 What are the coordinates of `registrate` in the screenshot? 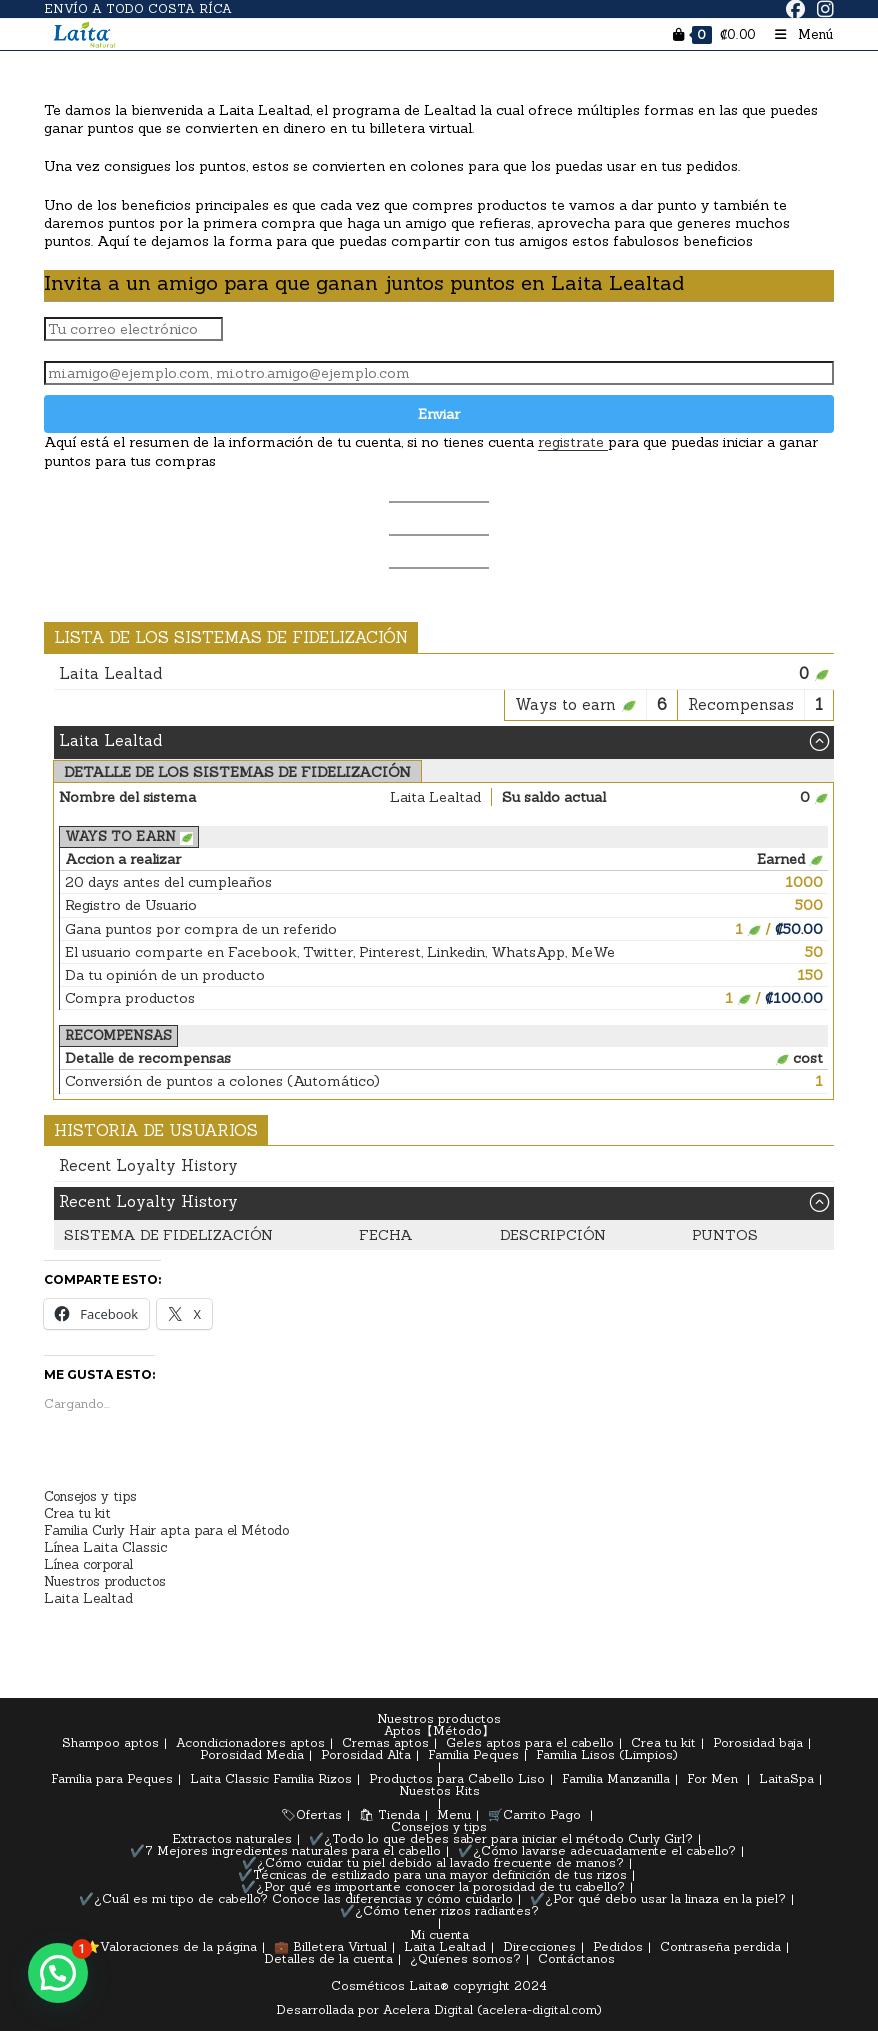 It's located at (573, 442).